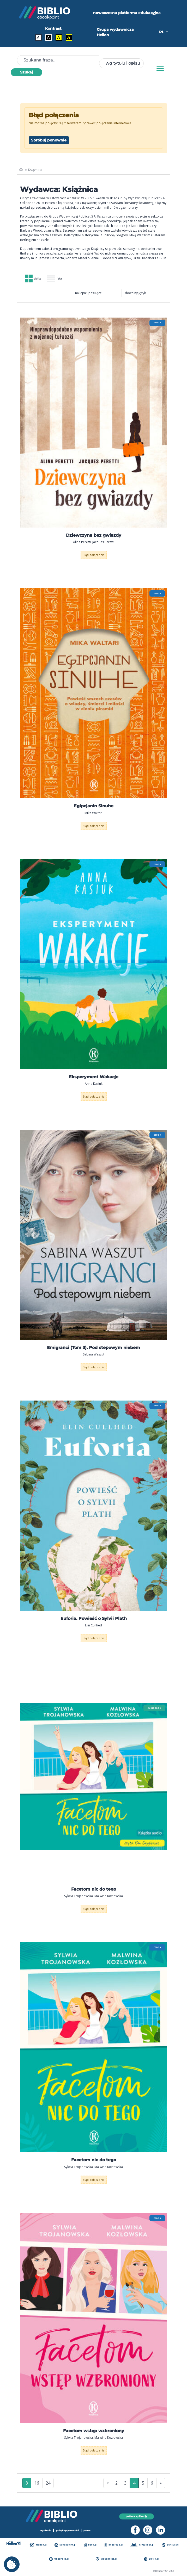 Image resolution: width=187 pixels, height=2576 pixels. I want to click on Facetom nic do tego, so click(93, 1890).